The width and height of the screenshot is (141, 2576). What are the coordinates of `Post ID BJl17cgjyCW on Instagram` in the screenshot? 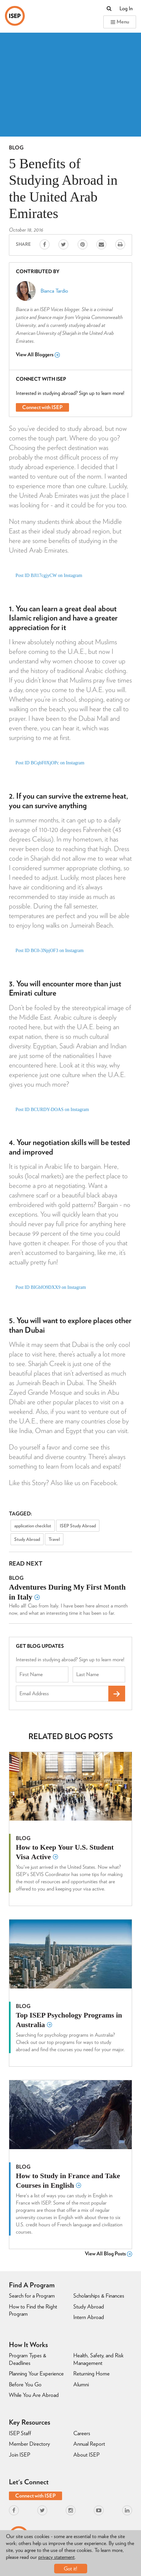 It's located at (49, 575).